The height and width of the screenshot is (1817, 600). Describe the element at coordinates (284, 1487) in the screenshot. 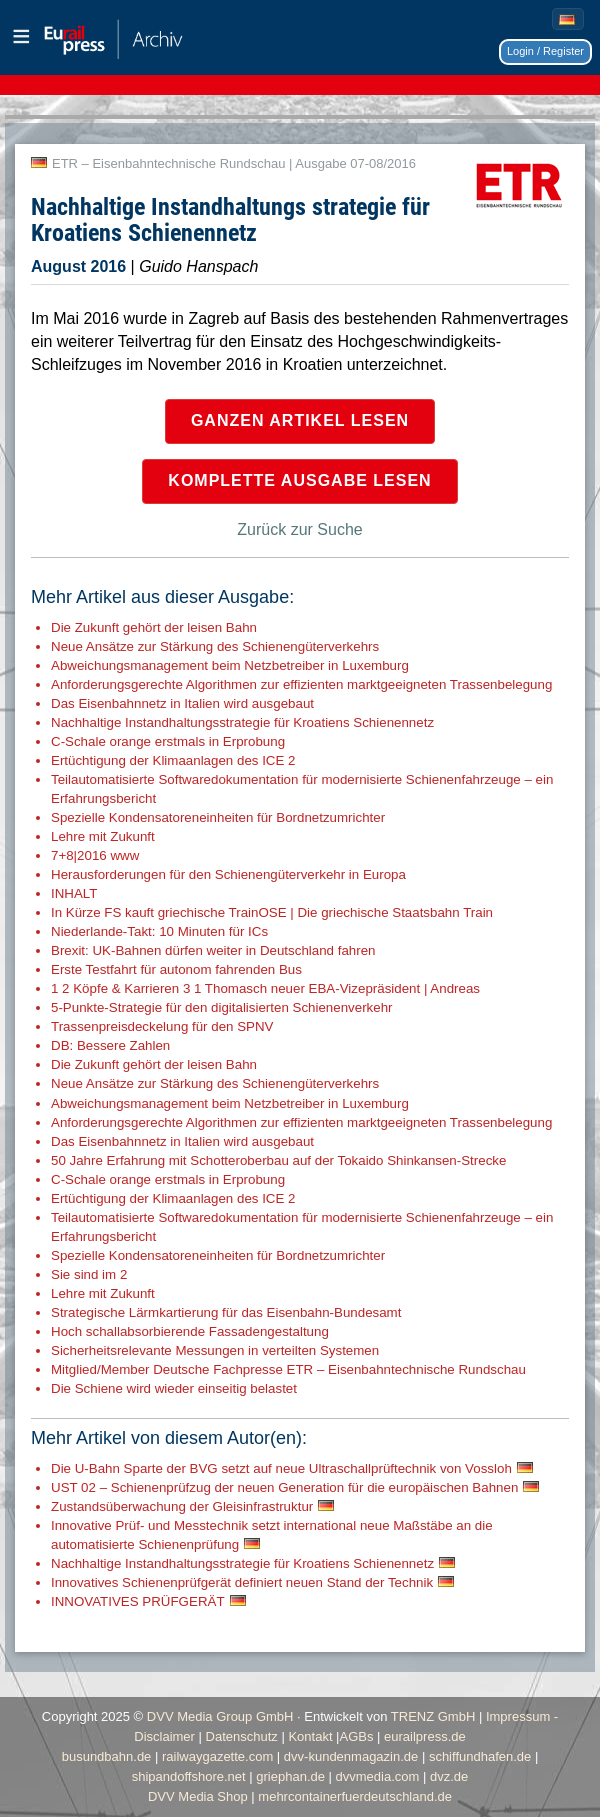

I see `UST 02 – Schienenprüfzug der neuen Generation für die europäischen Bahnen` at that location.